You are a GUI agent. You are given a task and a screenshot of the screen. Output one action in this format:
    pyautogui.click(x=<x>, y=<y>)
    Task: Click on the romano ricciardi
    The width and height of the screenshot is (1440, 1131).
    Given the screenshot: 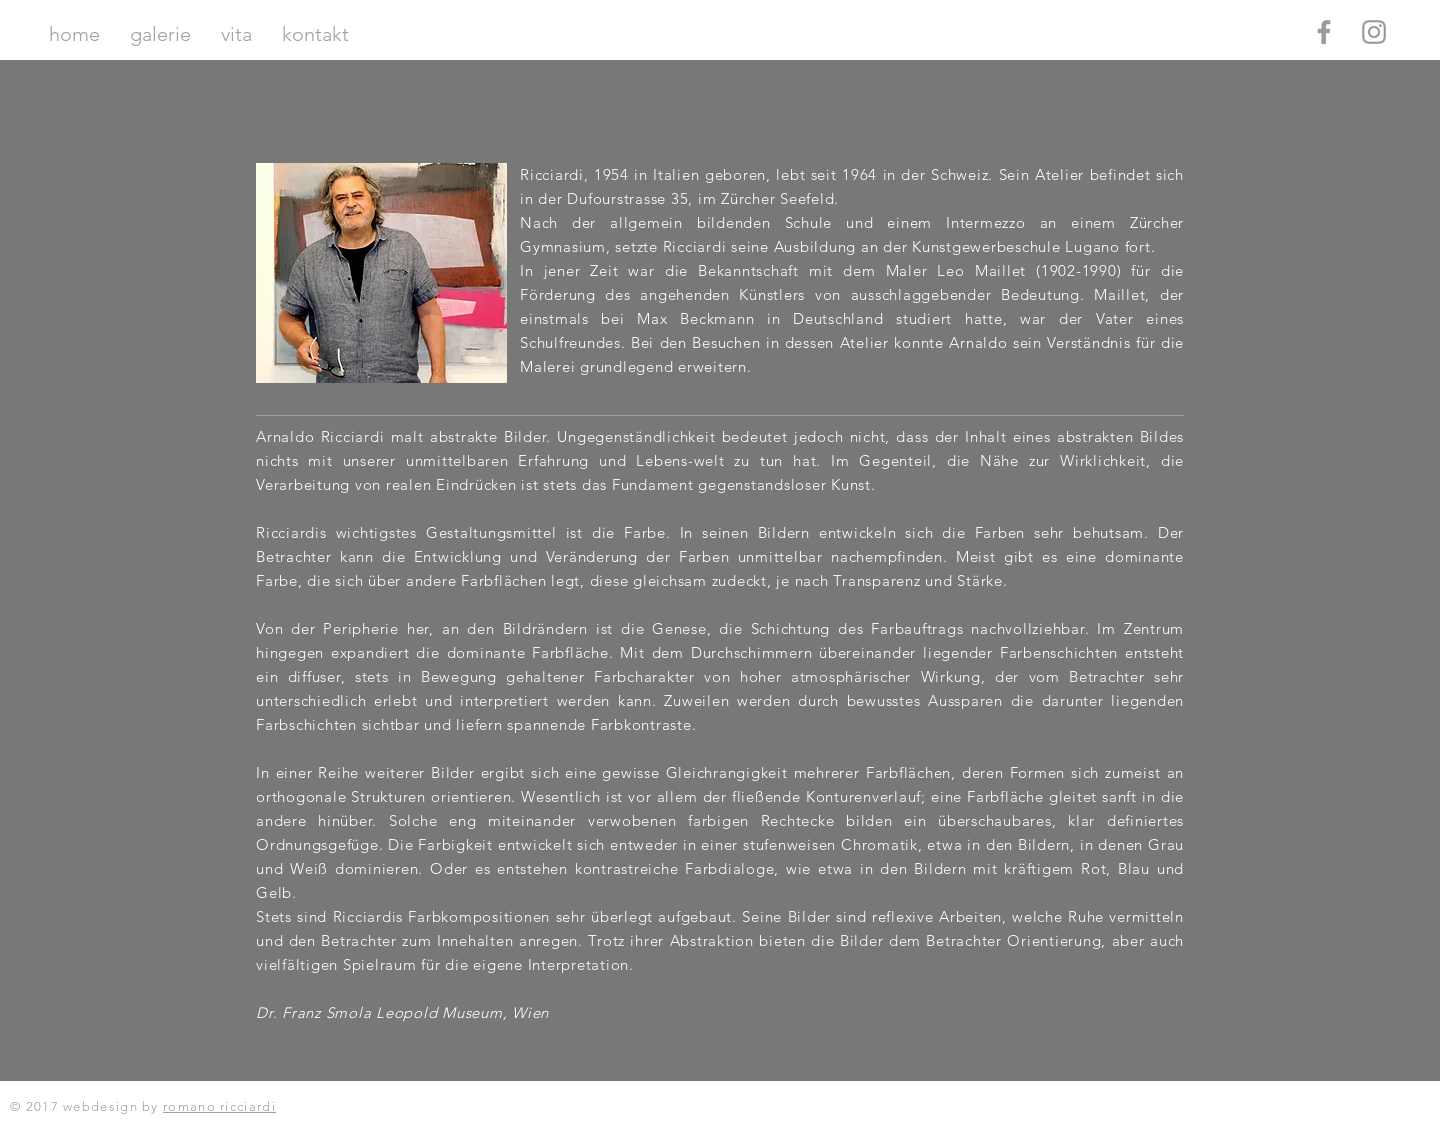 What is the action you would take?
    pyautogui.click(x=219, y=1106)
    